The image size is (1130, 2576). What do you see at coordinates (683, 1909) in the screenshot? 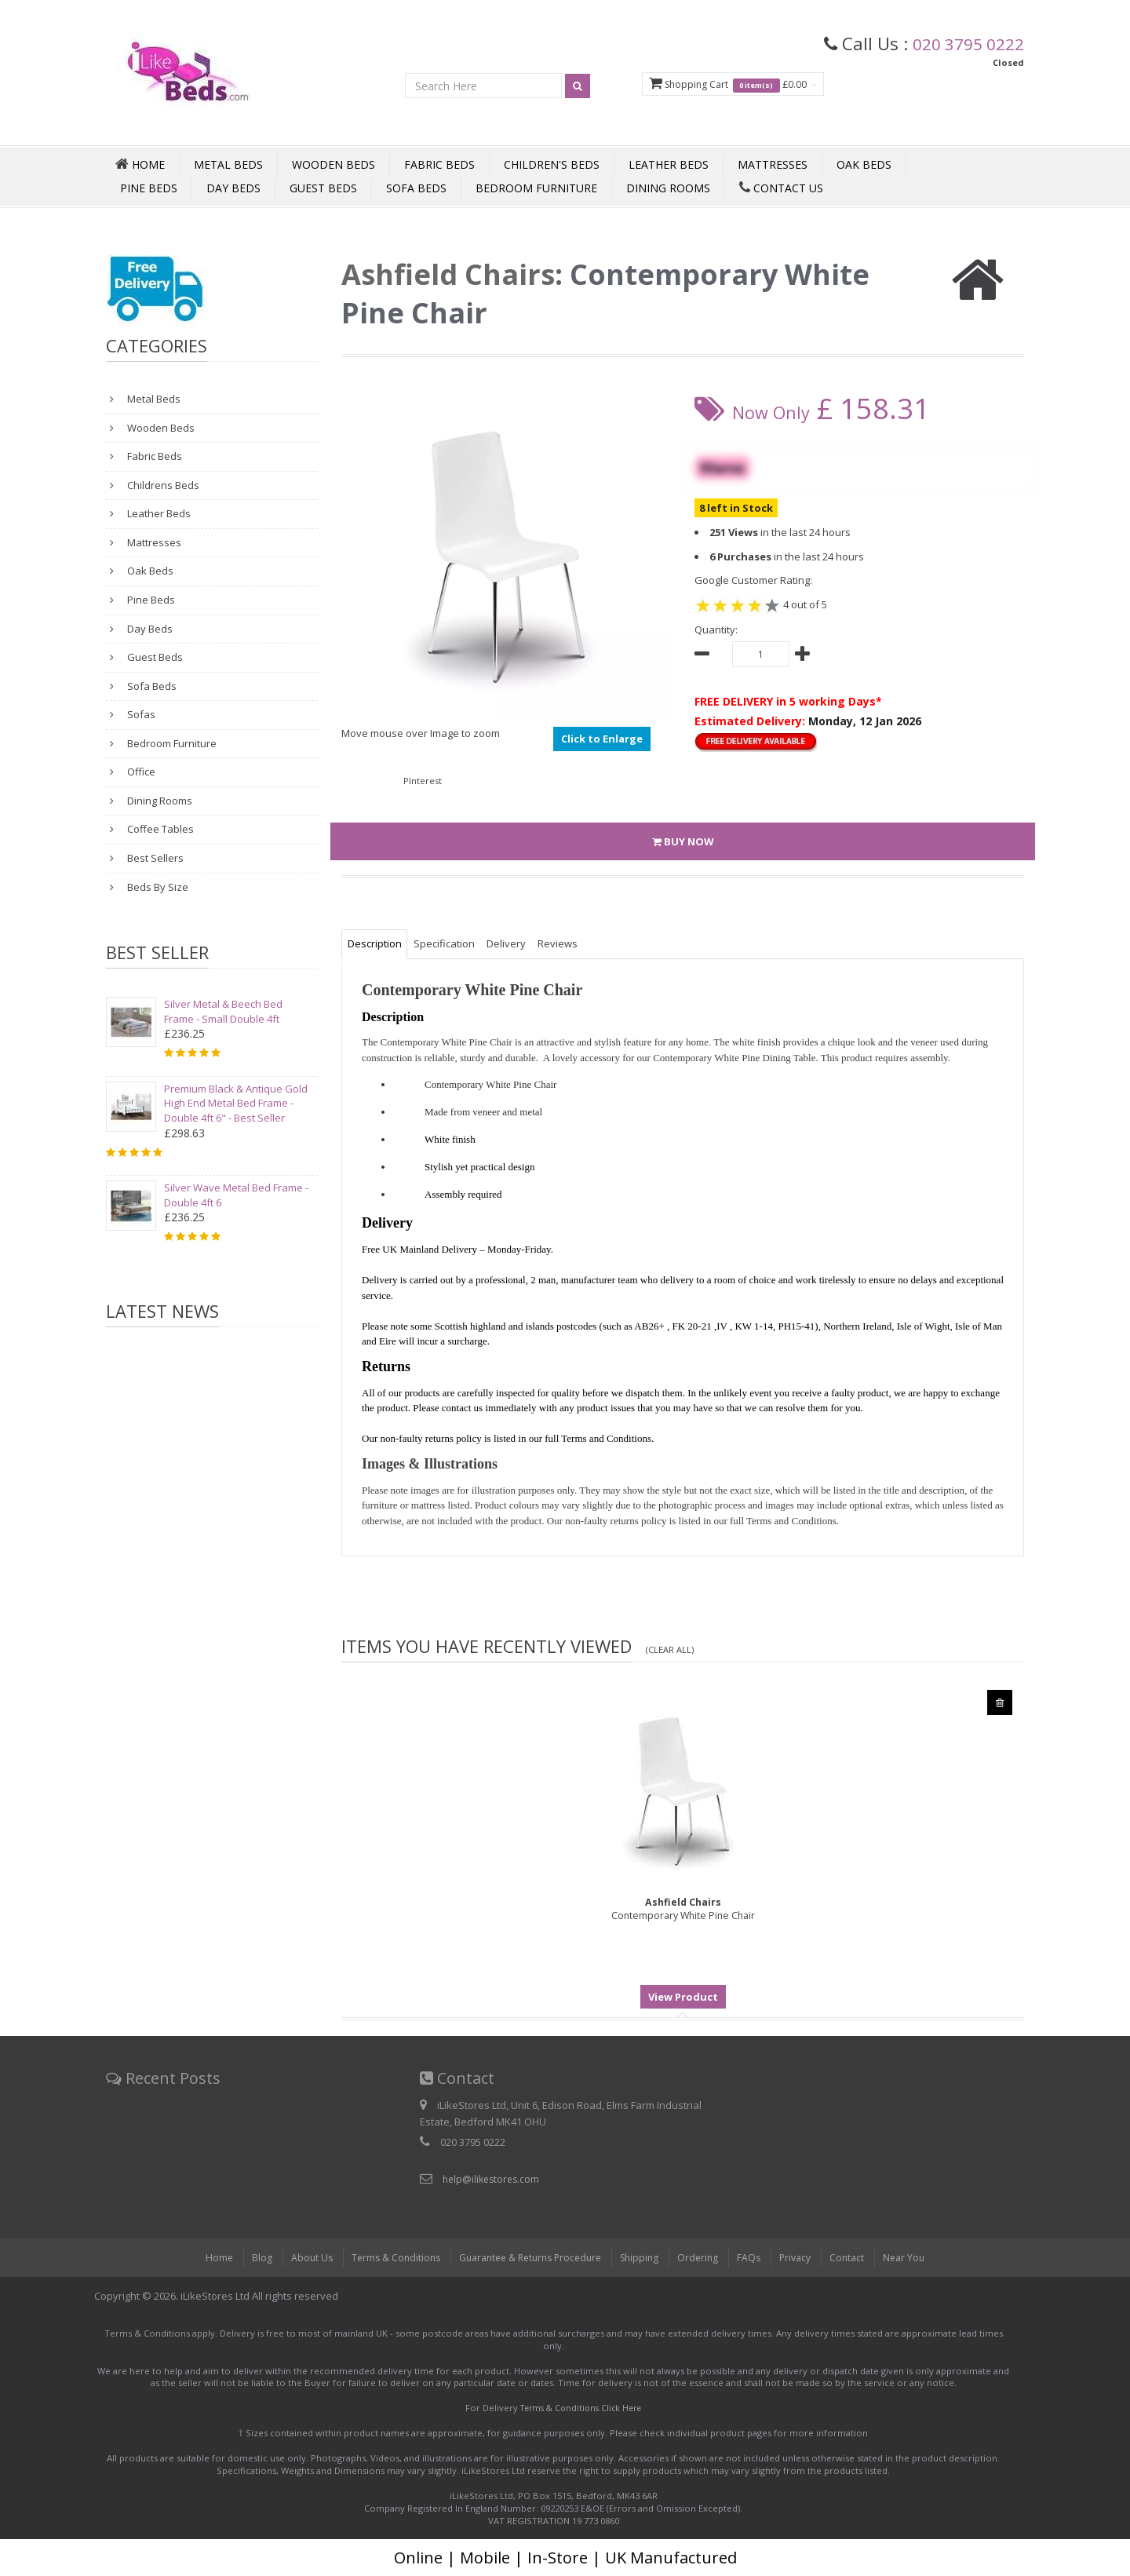
I see `Contemporary White Pine Chair` at bounding box center [683, 1909].